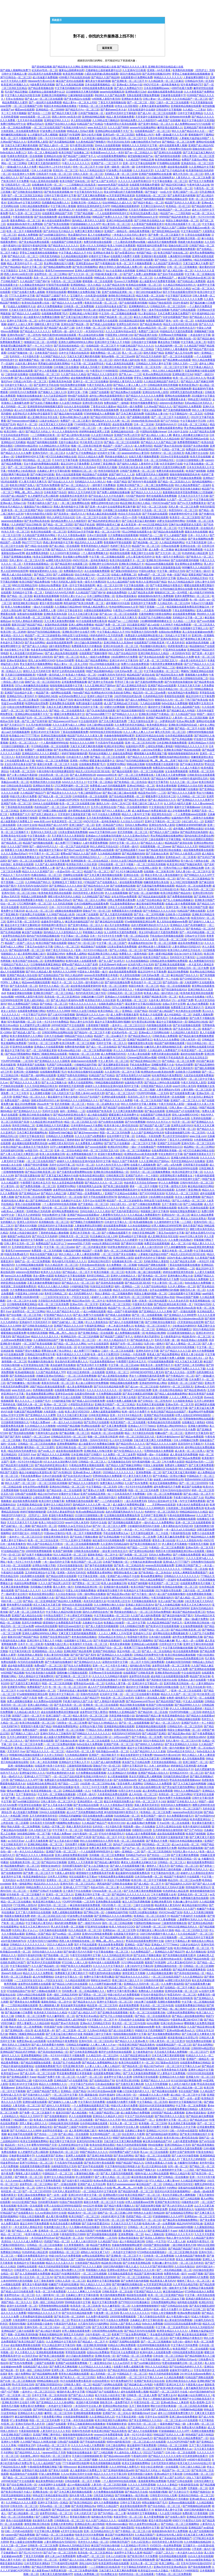 Image resolution: width=215 pixels, height=2576 pixels. Describe the element at coordinates (164, 1687) in the screenshot. I see `92午夜福利1000集在线看` at that location.